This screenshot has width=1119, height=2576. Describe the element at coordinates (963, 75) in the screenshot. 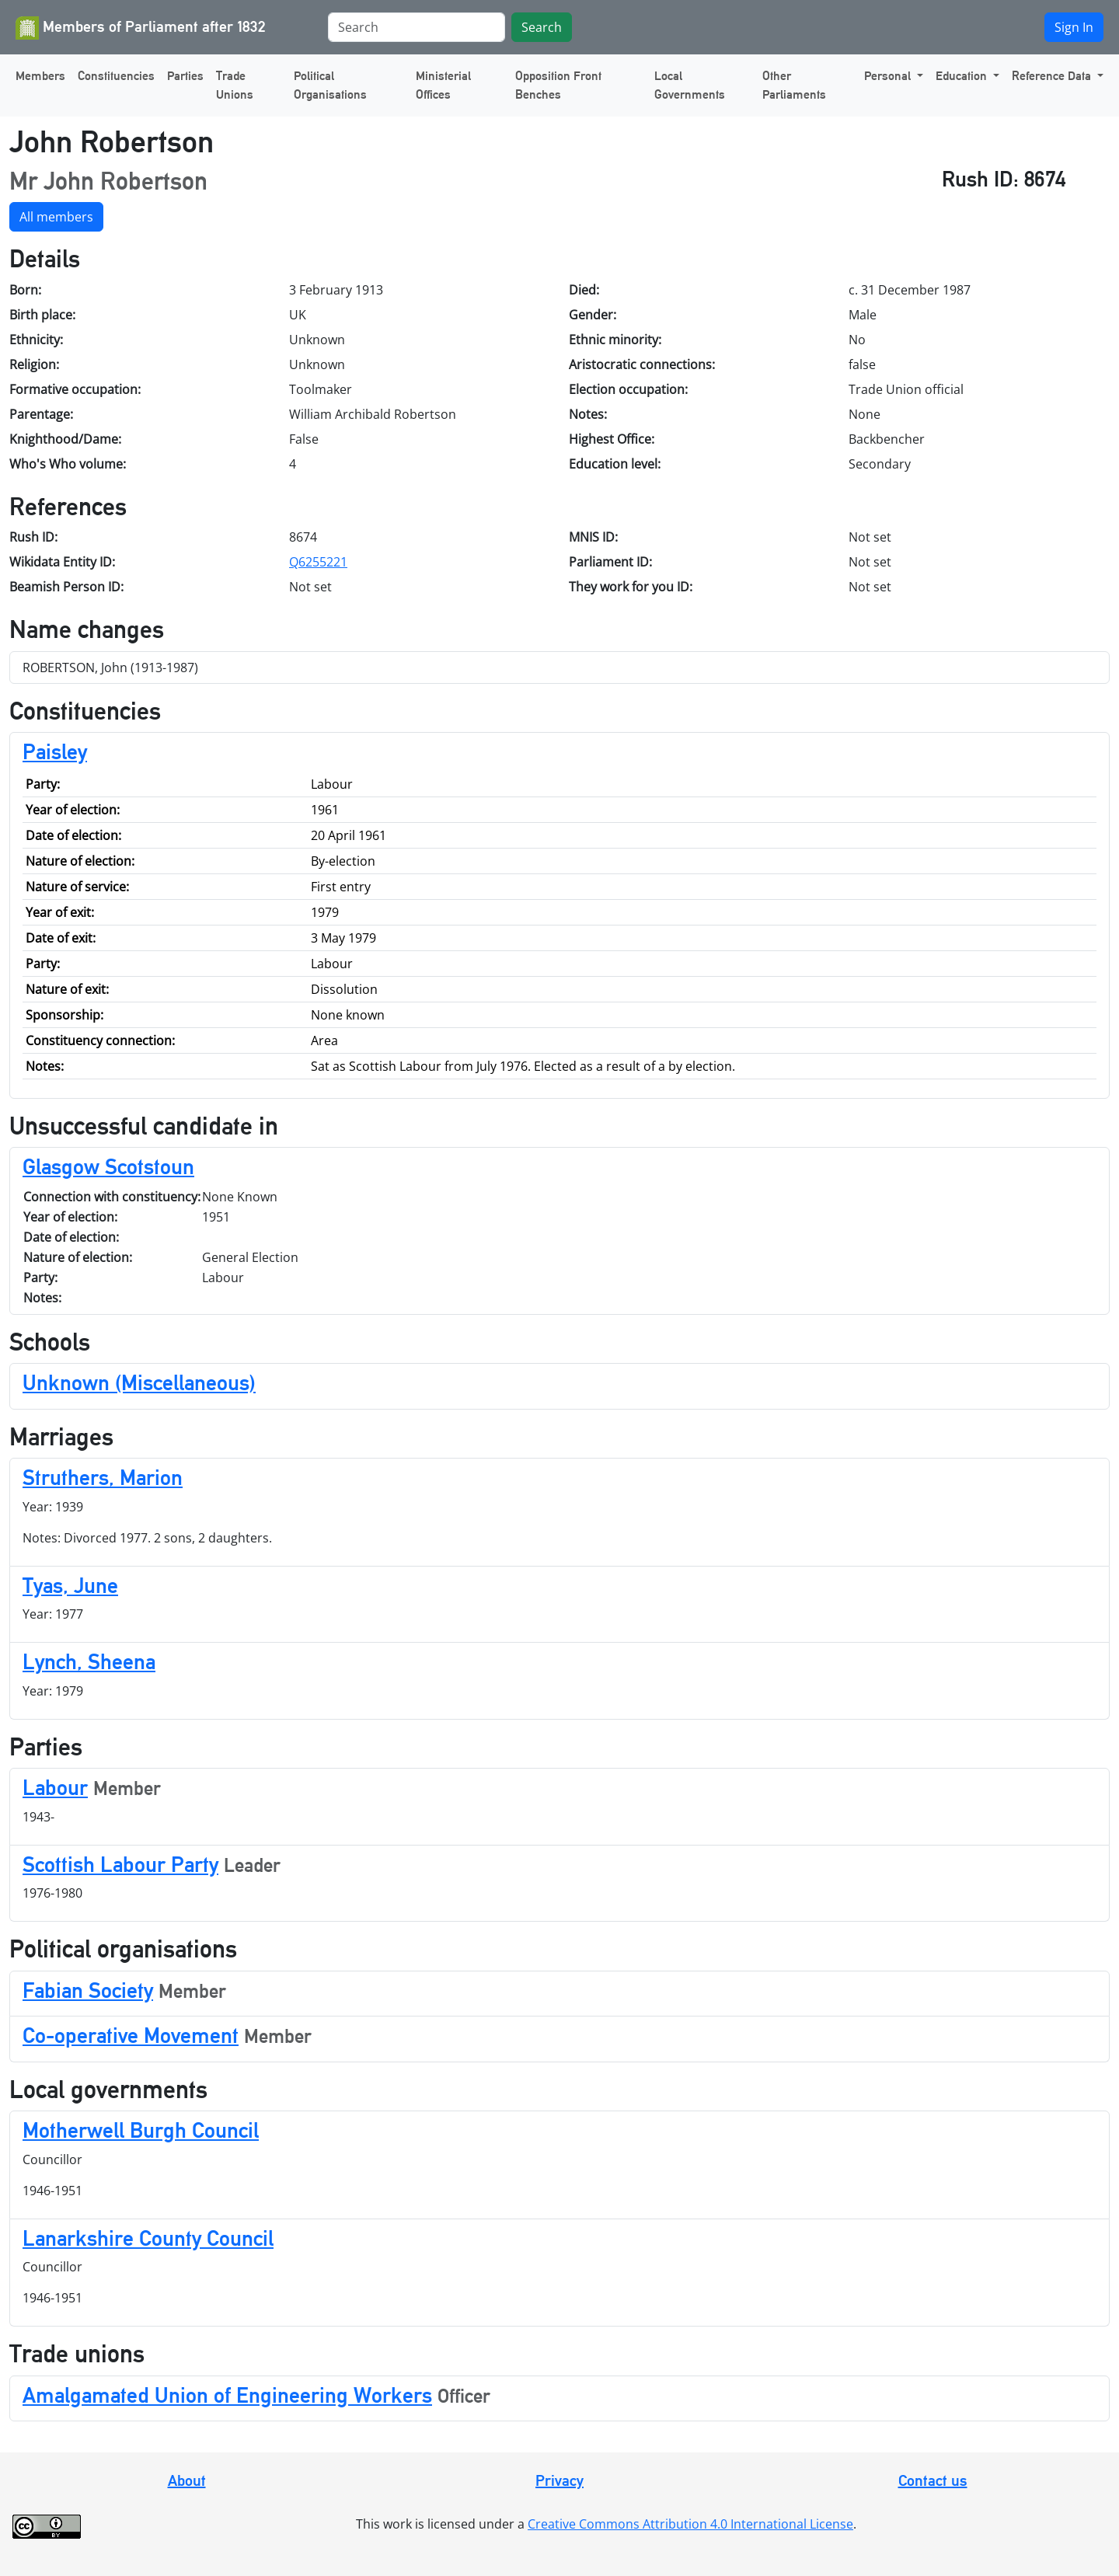

I see `Education [button]` at that location.